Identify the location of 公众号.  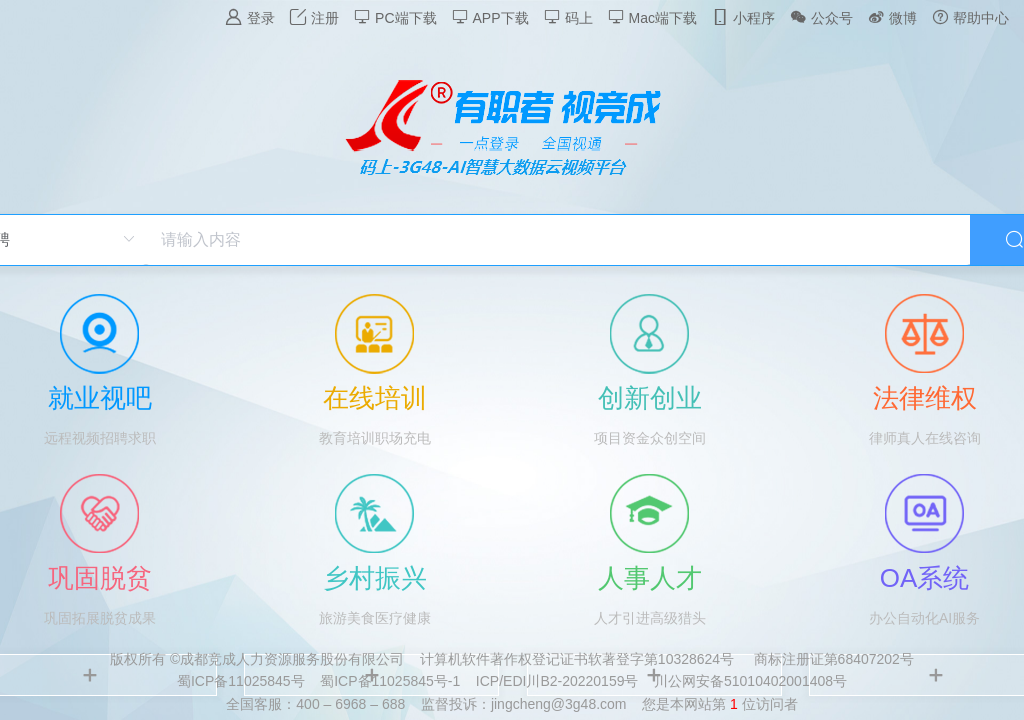
(821, 17).